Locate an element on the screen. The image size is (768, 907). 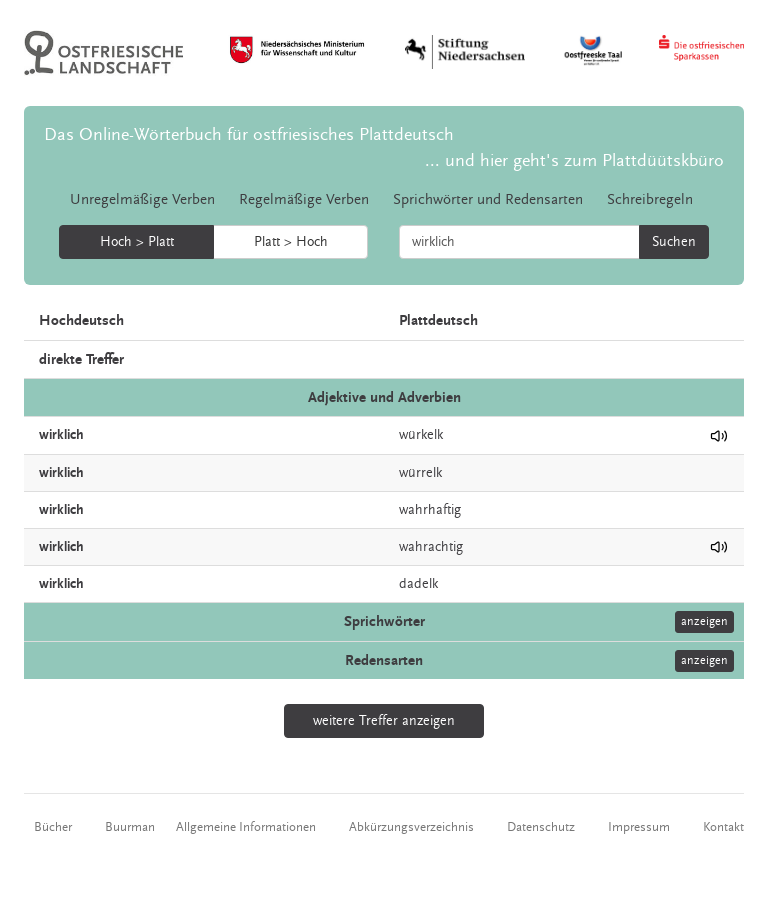
würrelk is located at coordinates (420, 473).